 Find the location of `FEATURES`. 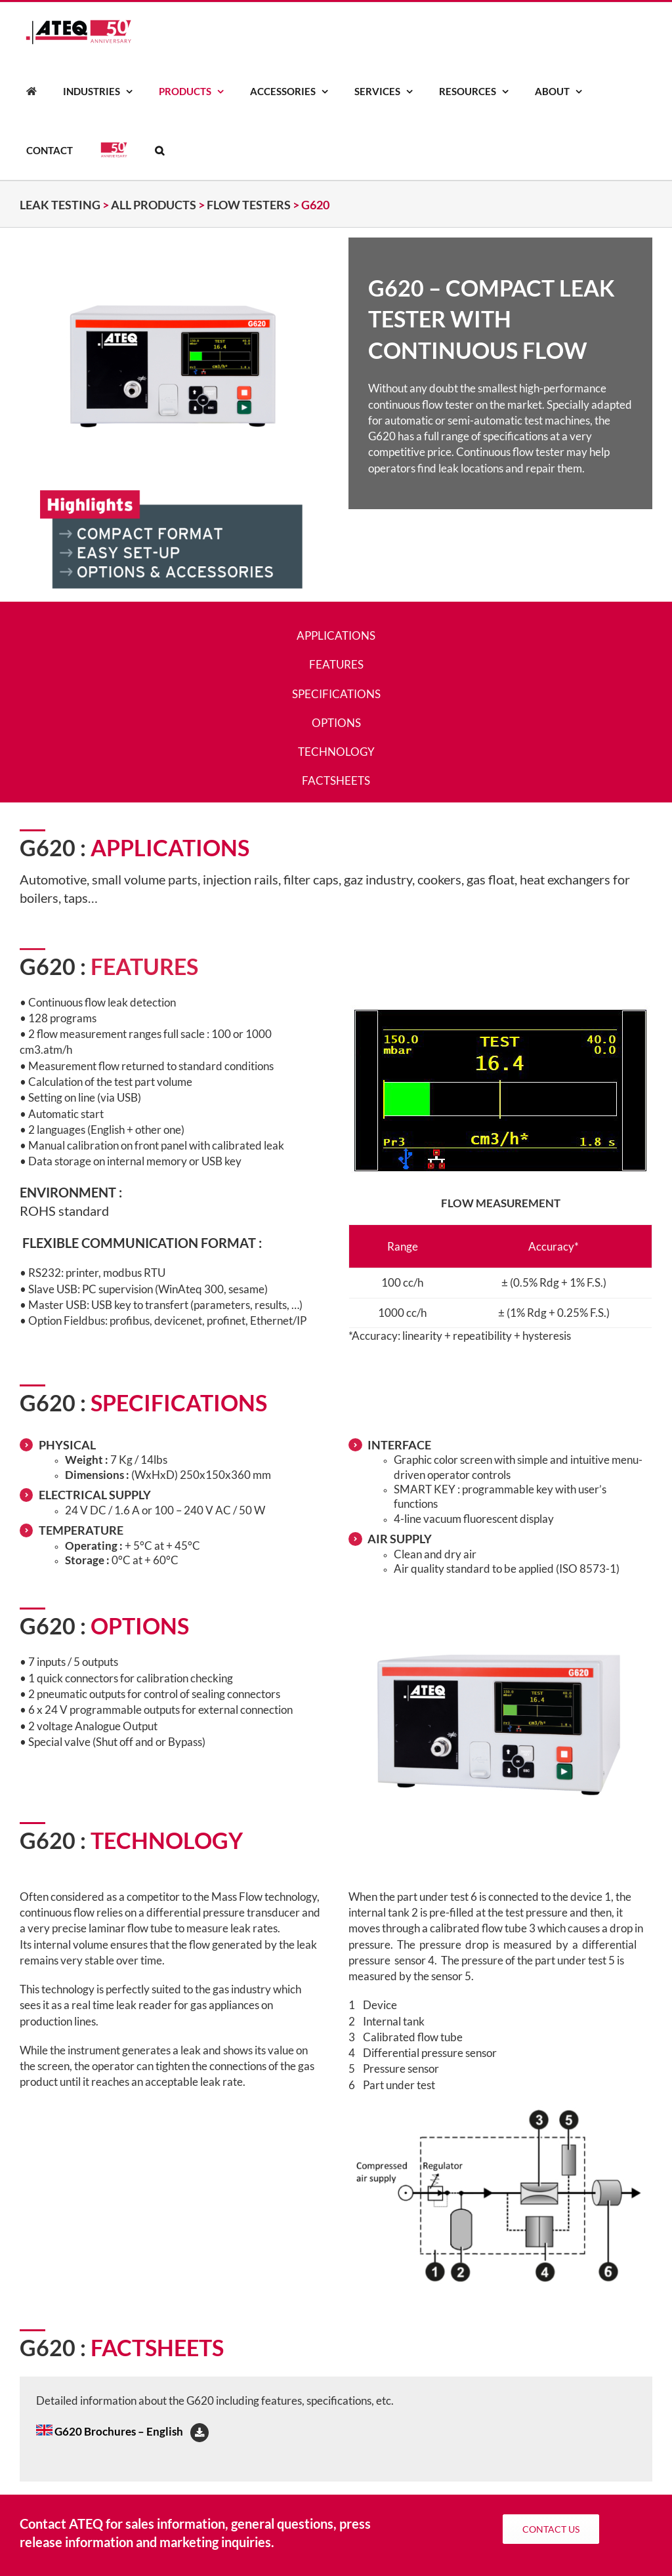

FEATURES is located at coordinates (336, 664).